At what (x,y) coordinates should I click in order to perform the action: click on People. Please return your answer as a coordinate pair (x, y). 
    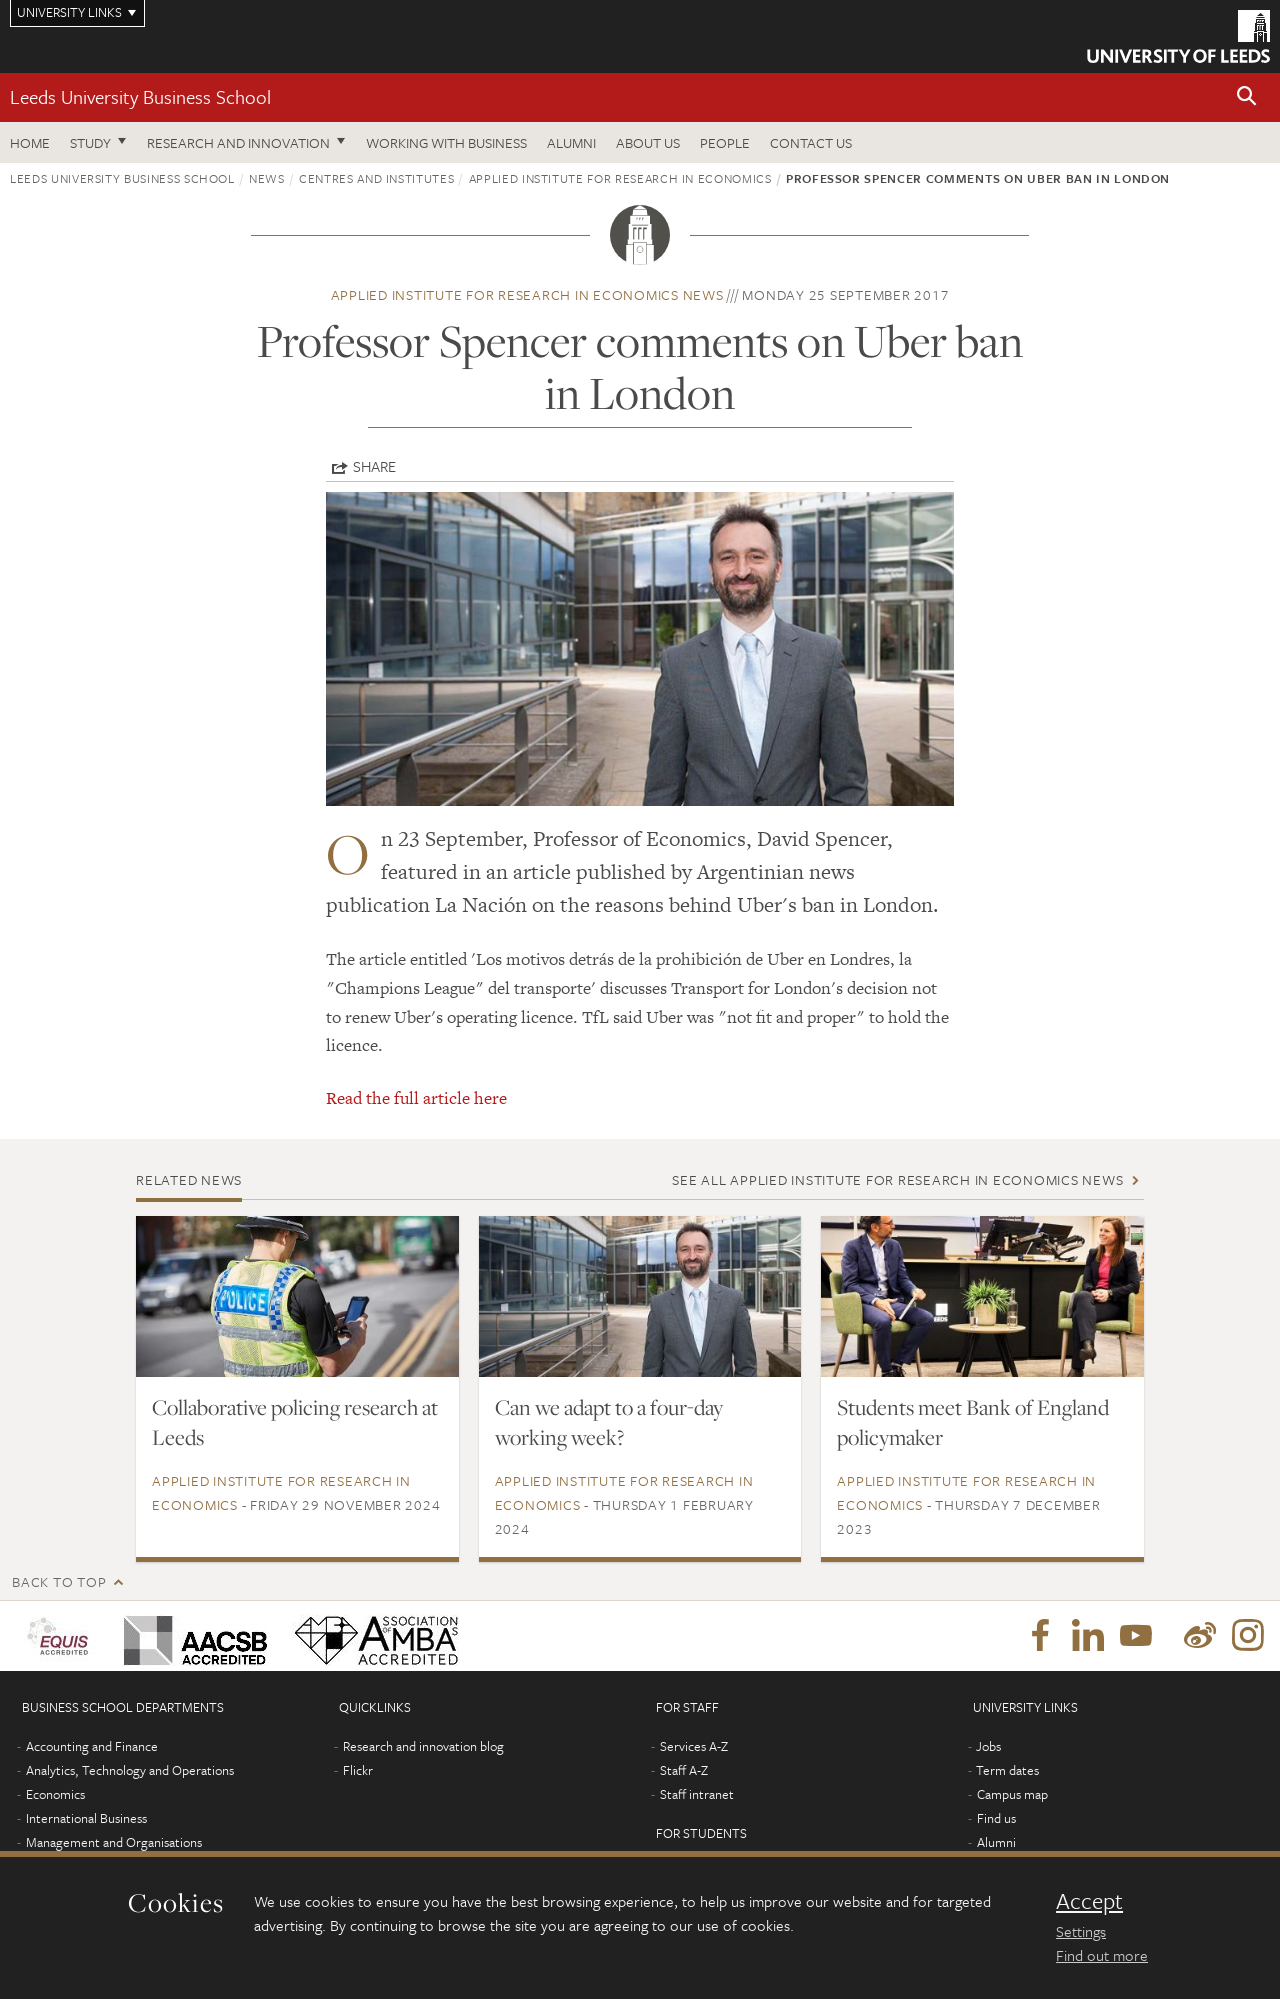
    Looking at the image, I should click on (725, 142).